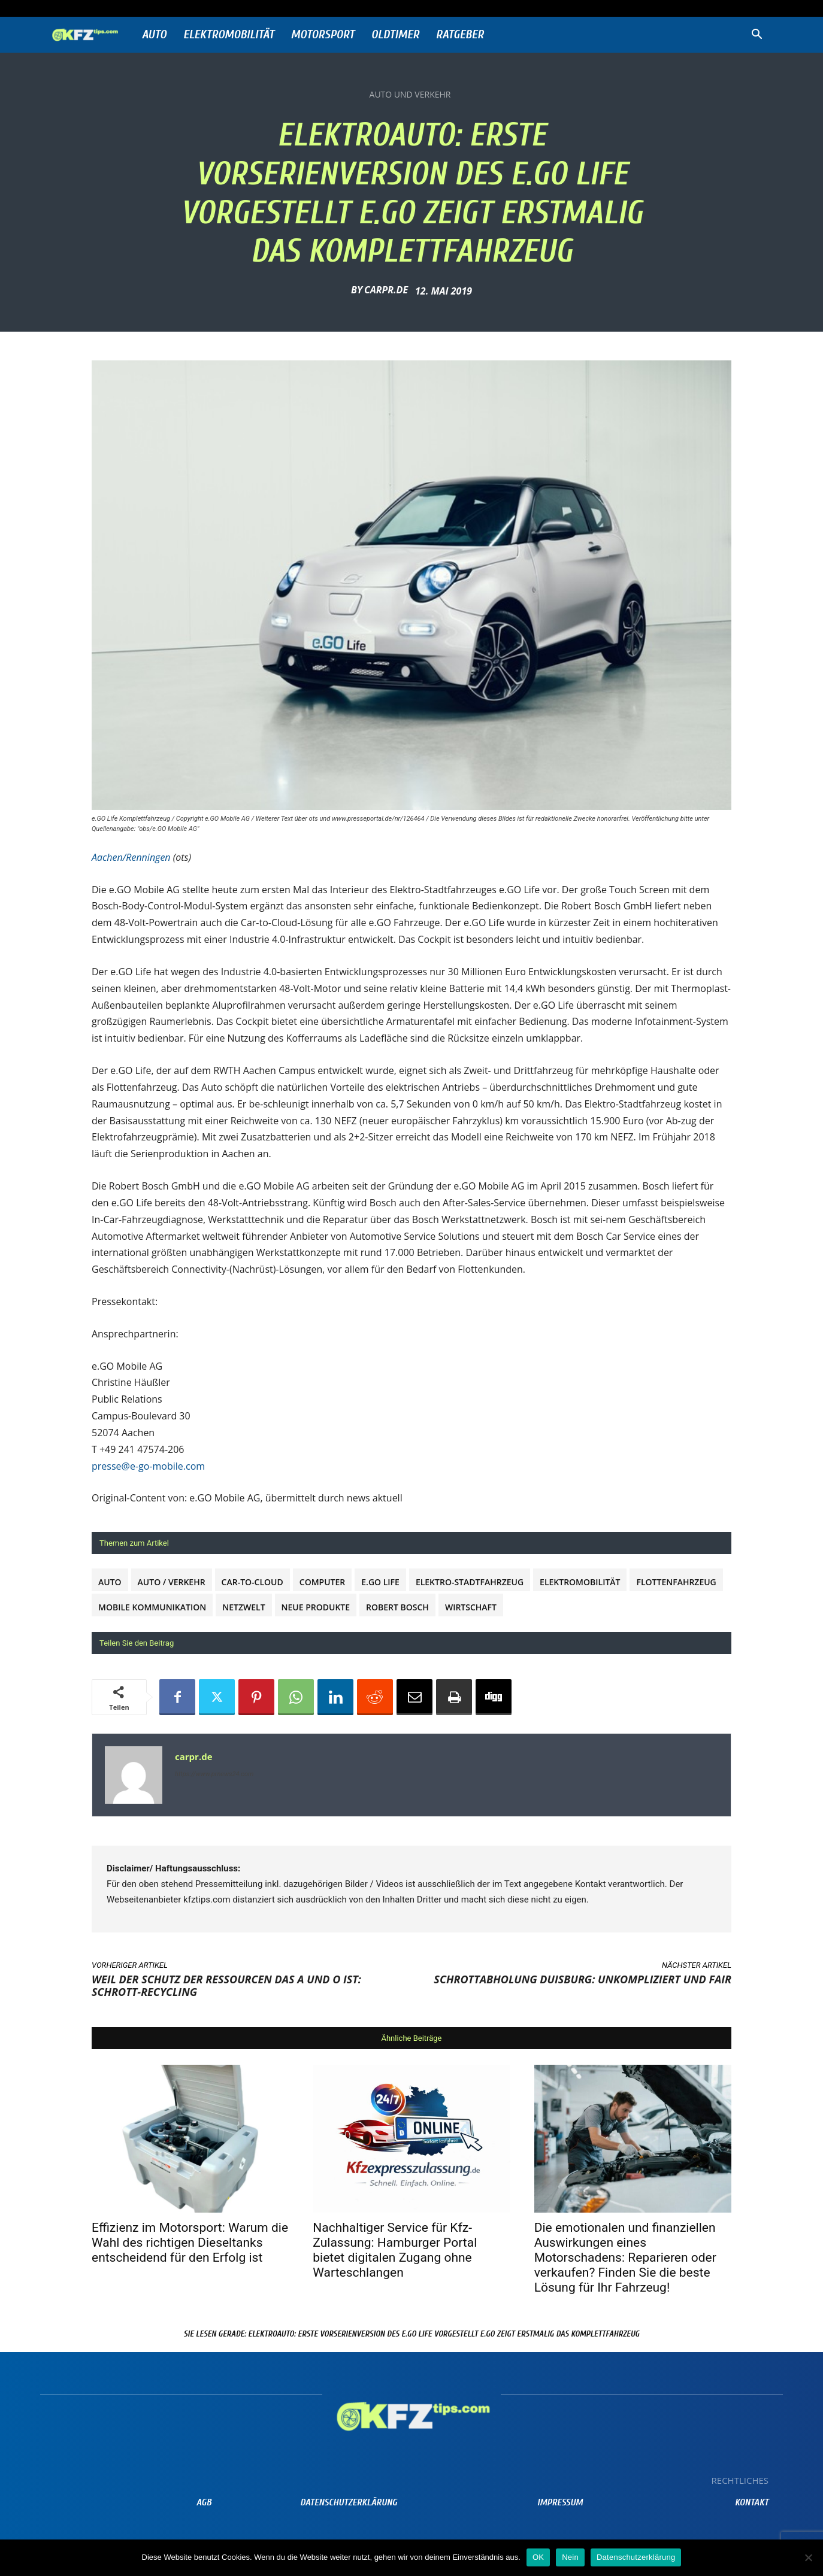  I want to click on OK, so click(538, 2557).